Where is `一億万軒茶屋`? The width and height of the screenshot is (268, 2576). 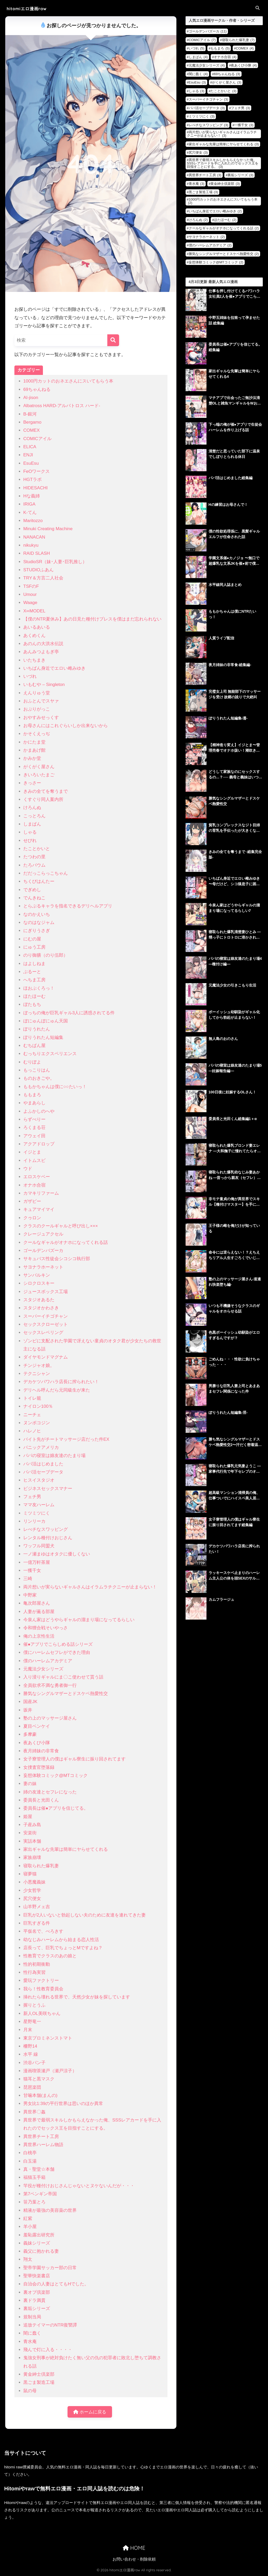 一億万軒茶屋 is located at coordinates (36, 1562).